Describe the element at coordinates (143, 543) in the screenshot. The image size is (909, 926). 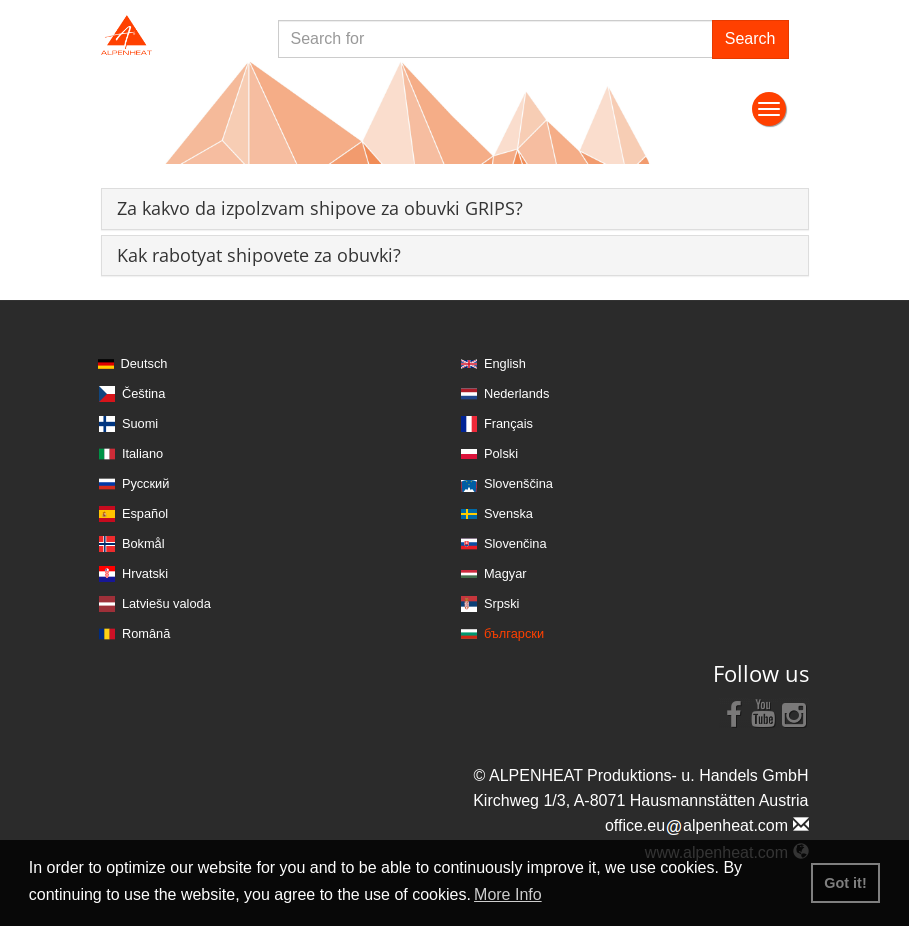
I see `Bokmål` at that location.